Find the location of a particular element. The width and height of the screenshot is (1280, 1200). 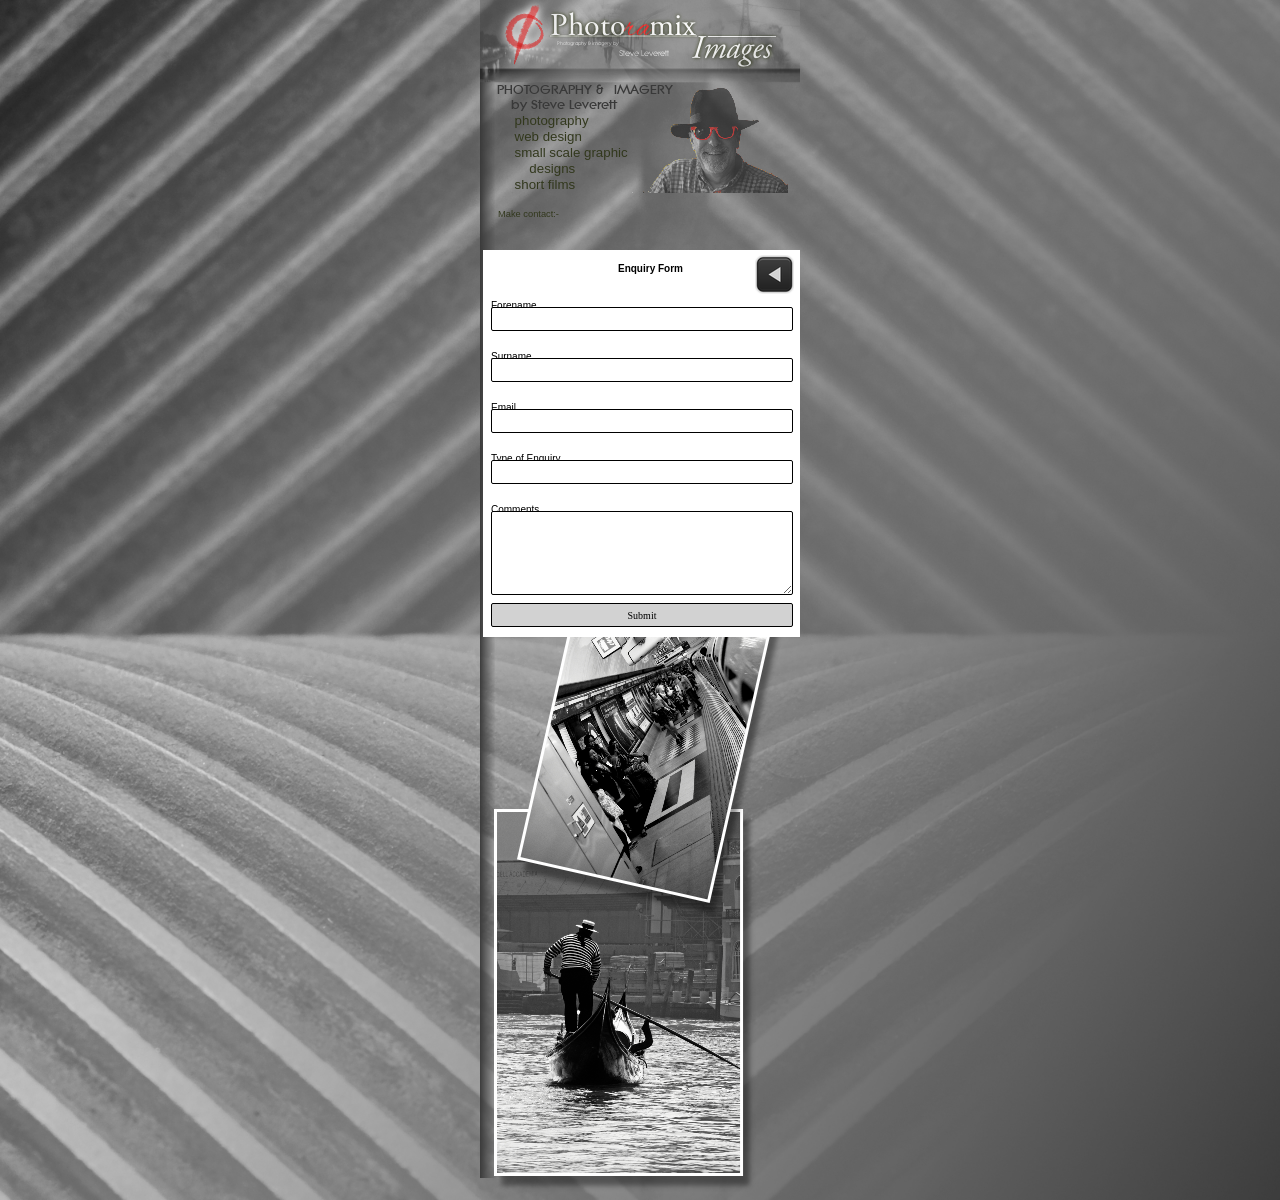

Surname is located at coordinates (511, 356).